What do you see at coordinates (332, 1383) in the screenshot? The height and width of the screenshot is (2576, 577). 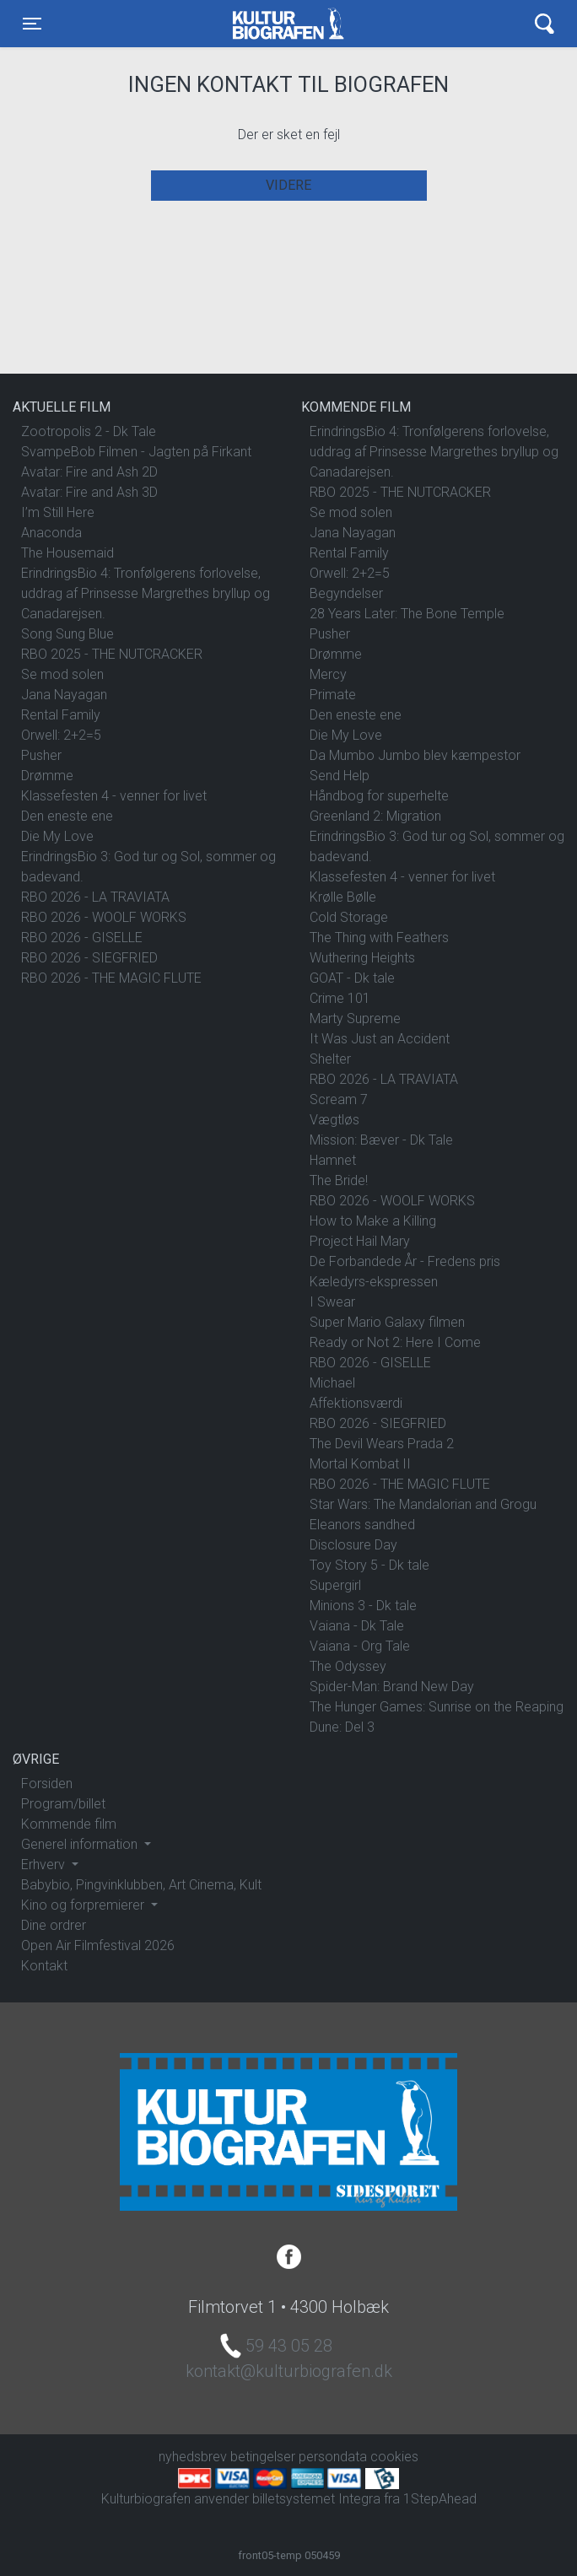 I see `Michael` at bounding box center [332, 1383].